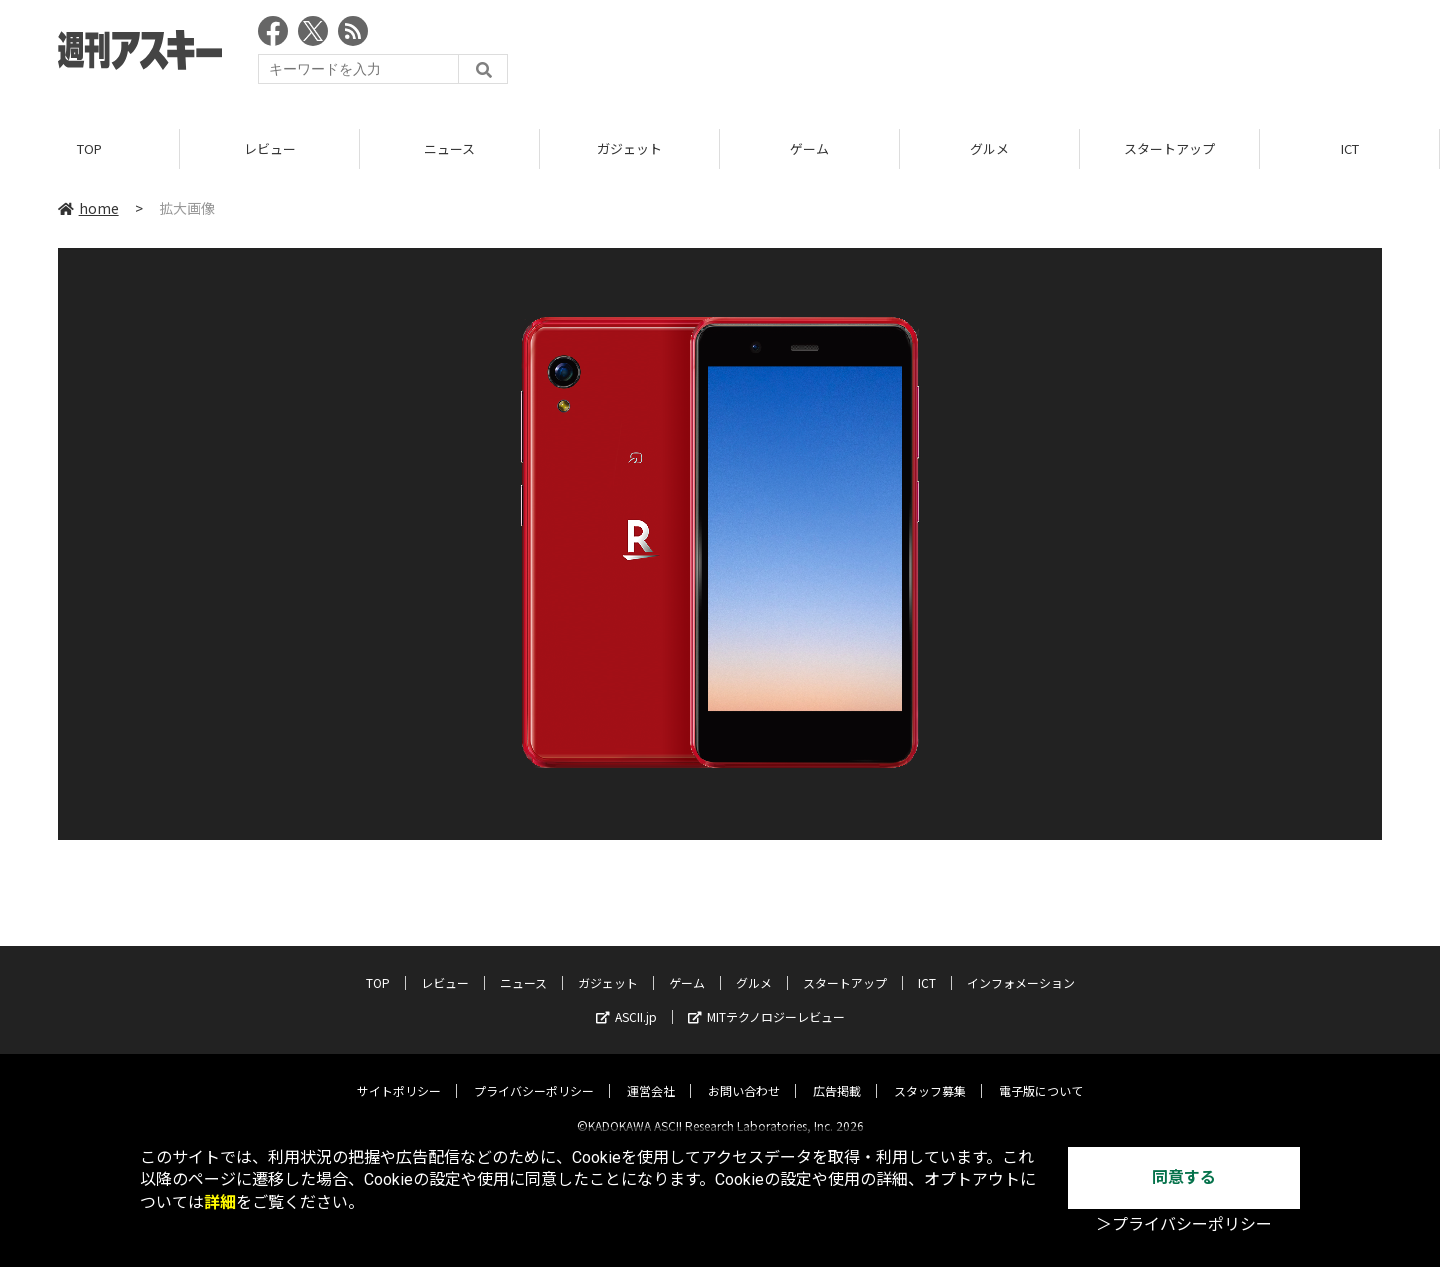 The image size is (1440, 1267). I want to click on グルメ, so click(989, 149).